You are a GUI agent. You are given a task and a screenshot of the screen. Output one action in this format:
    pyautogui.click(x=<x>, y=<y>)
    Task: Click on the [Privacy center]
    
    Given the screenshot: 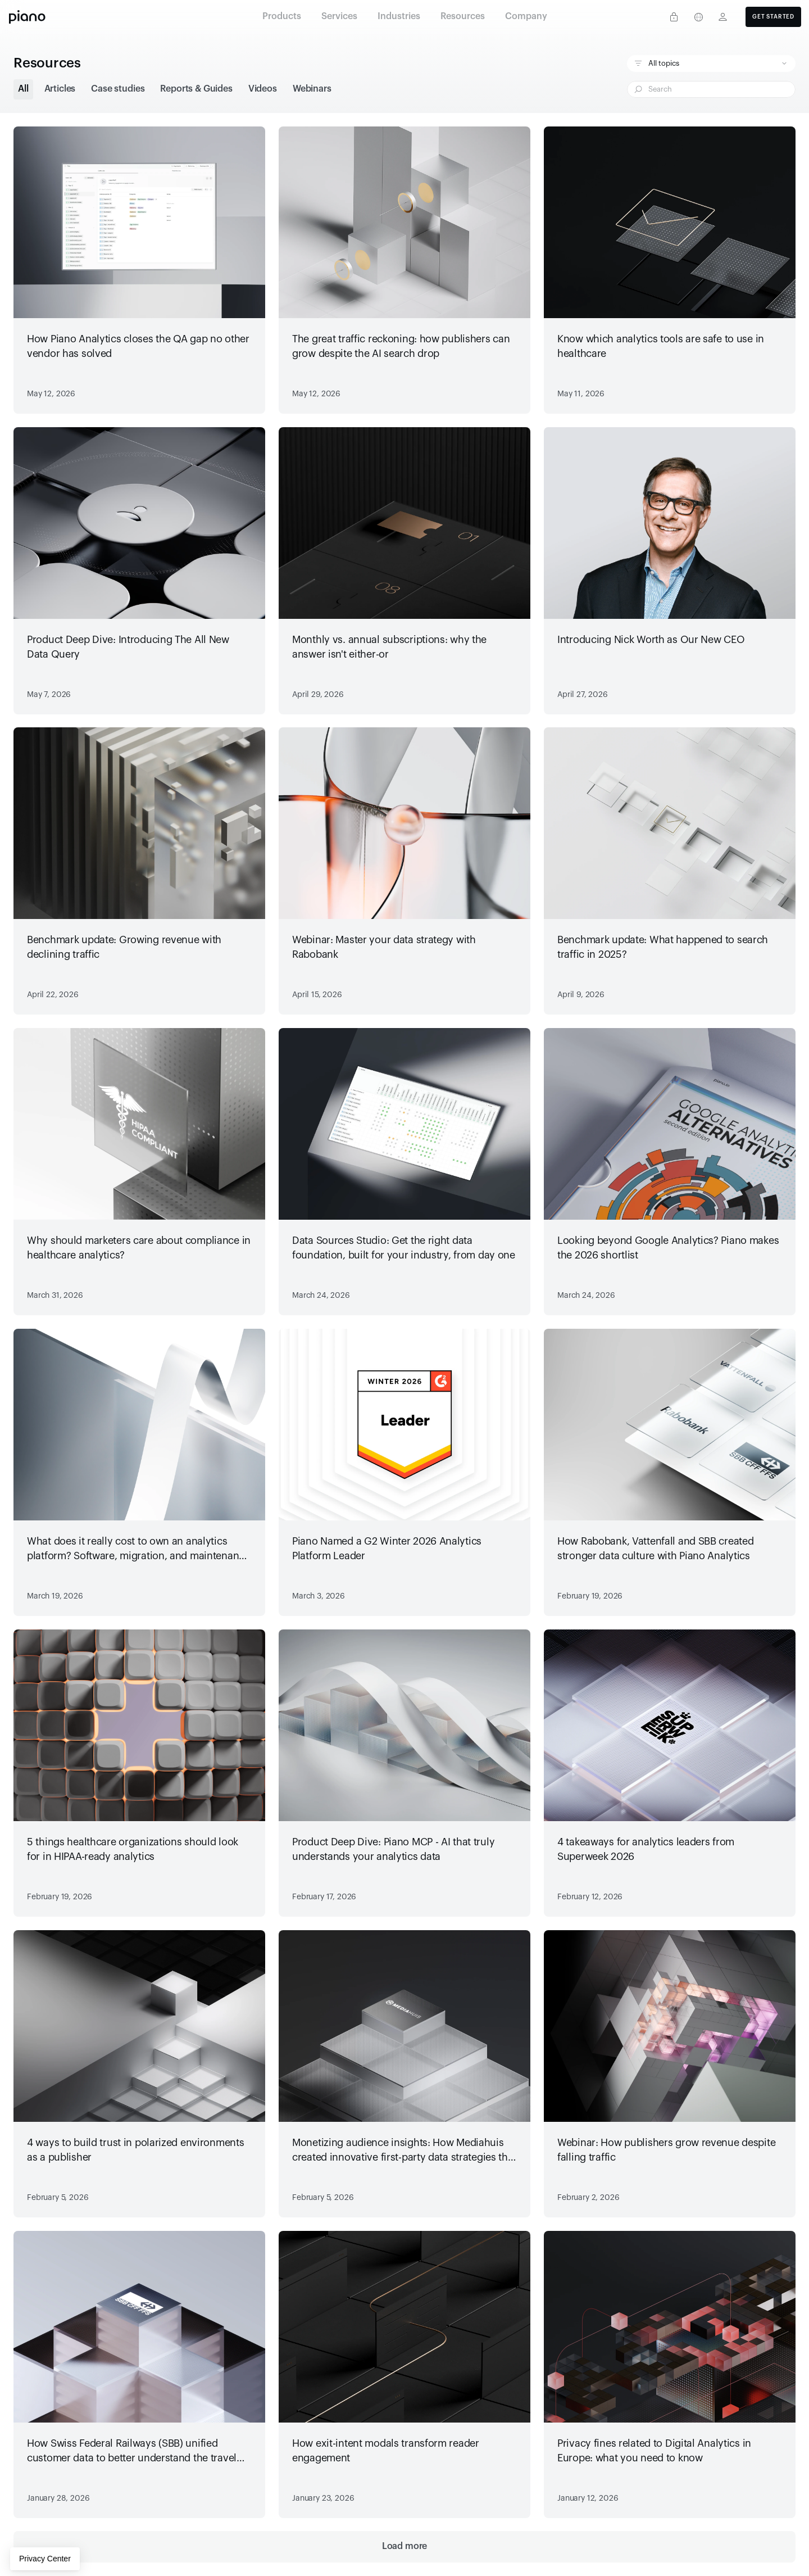 What is the action you would take?
    pyautogui.click(x=674, y=17)
    